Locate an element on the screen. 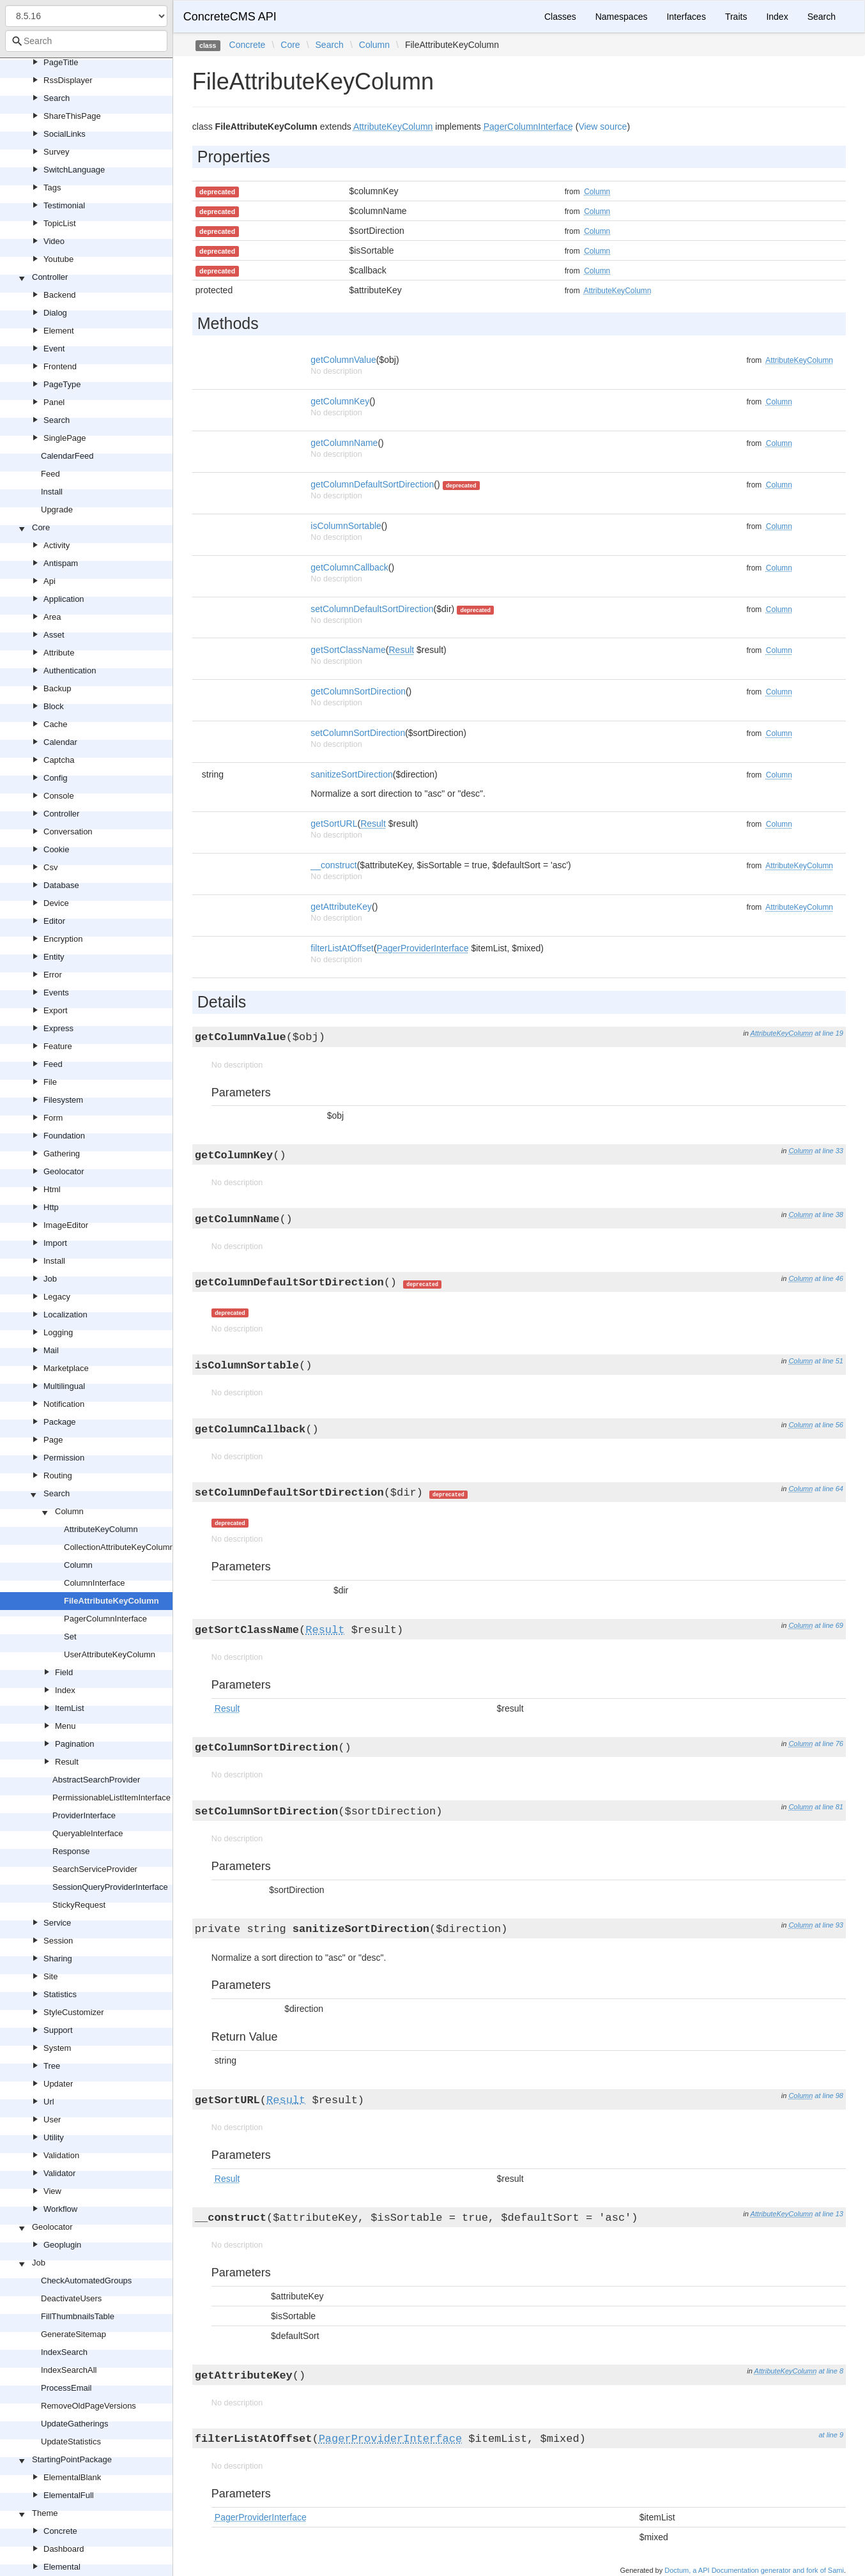  Geolocator is located at coordinates (63, 1171).